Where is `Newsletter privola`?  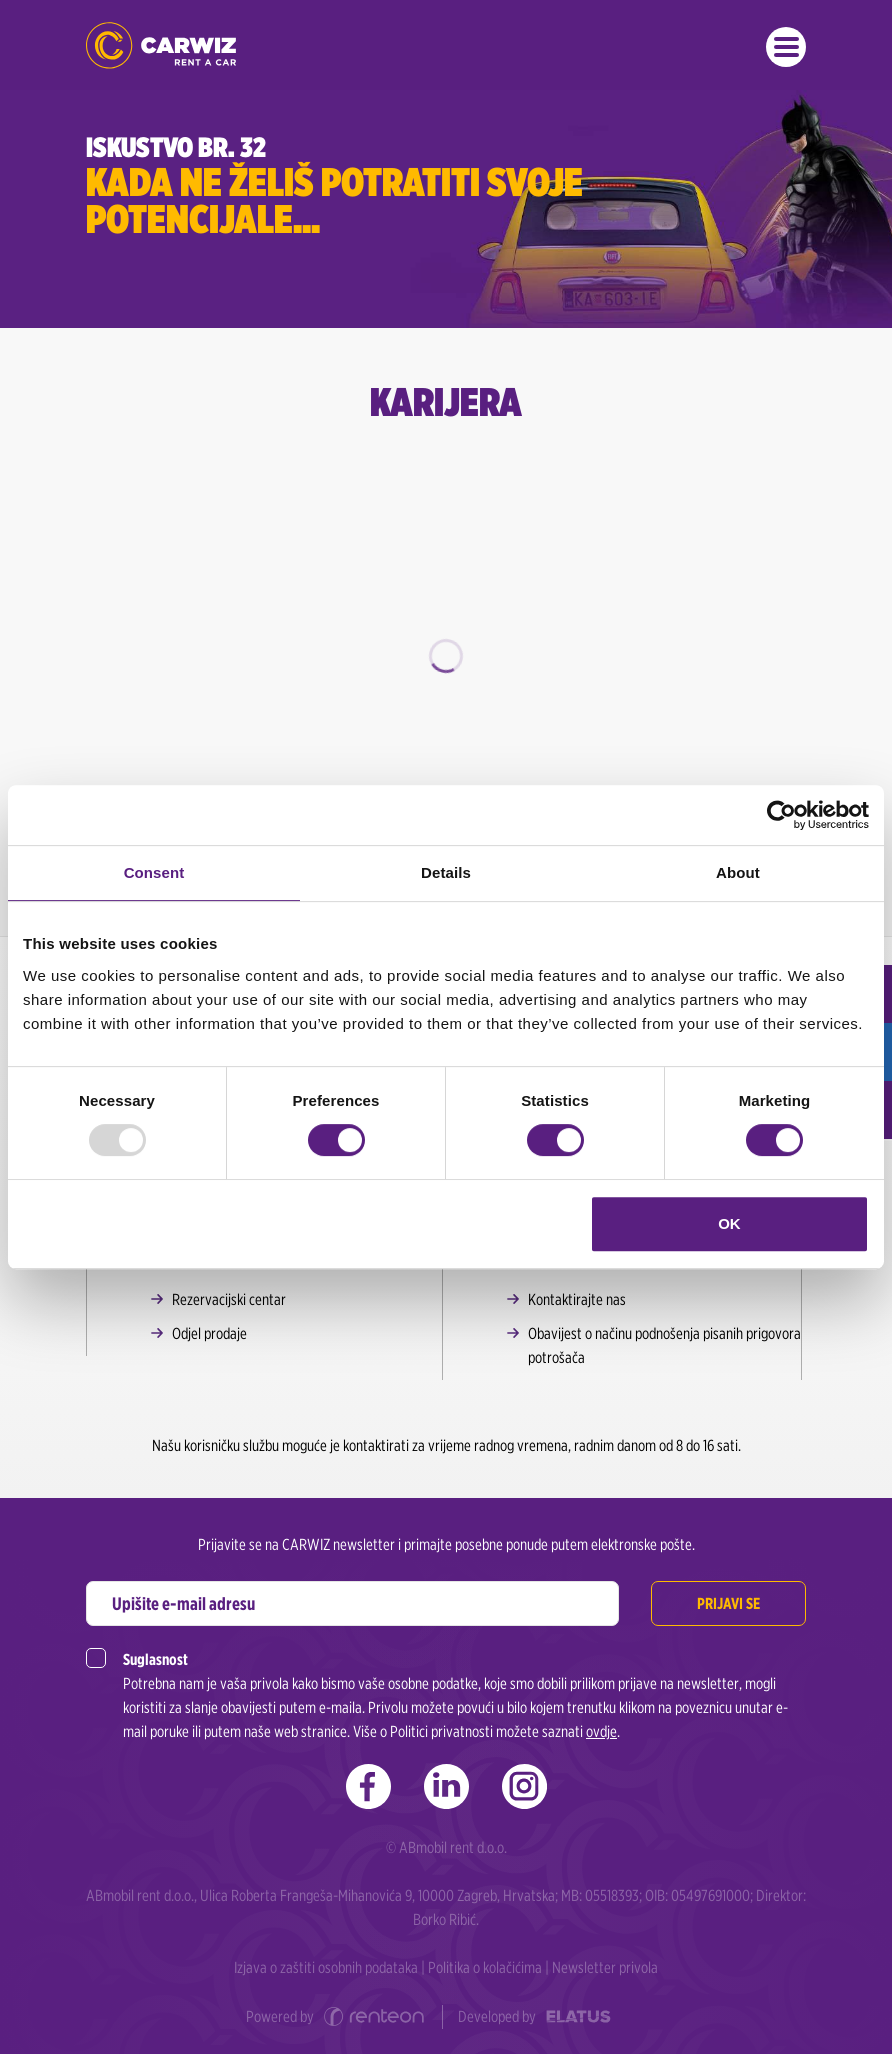
Newsletter privola is located at coordinates (605, 1967).